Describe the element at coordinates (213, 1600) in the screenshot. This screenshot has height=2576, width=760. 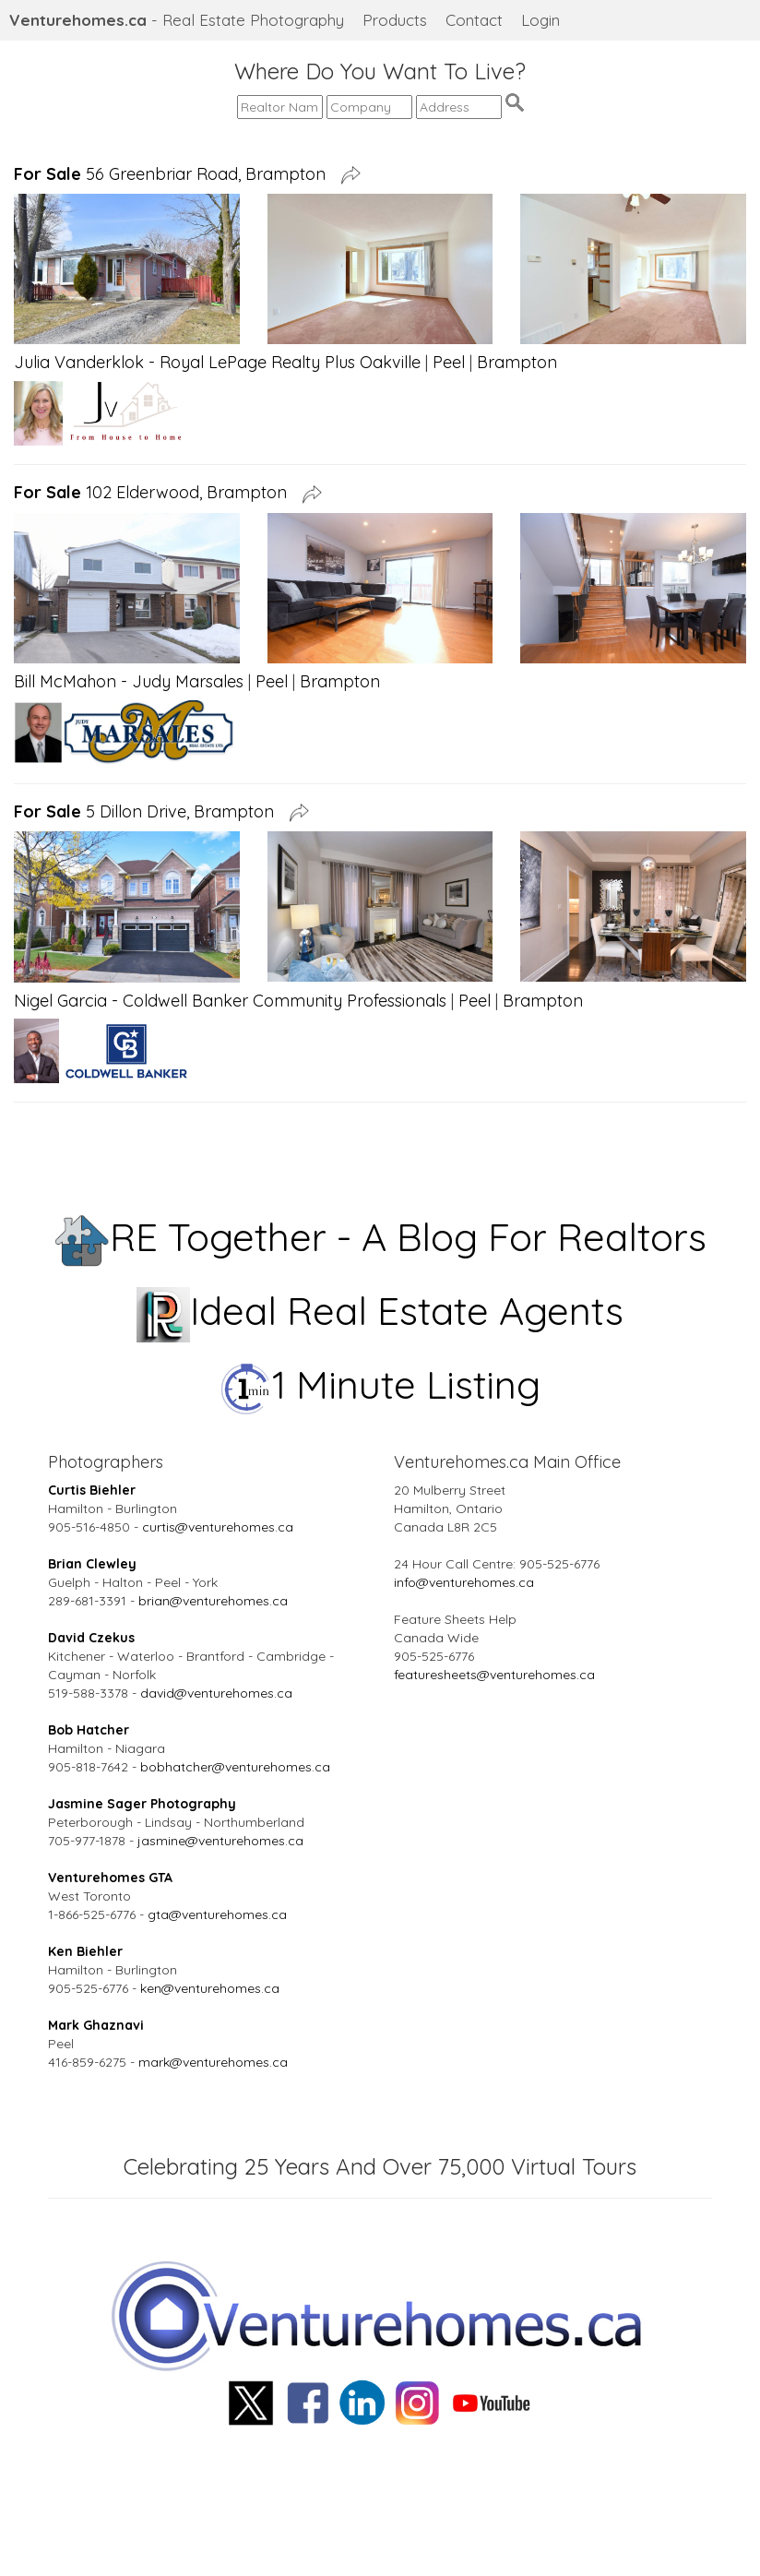
I see `brian@venturehomes.ca` at that location.